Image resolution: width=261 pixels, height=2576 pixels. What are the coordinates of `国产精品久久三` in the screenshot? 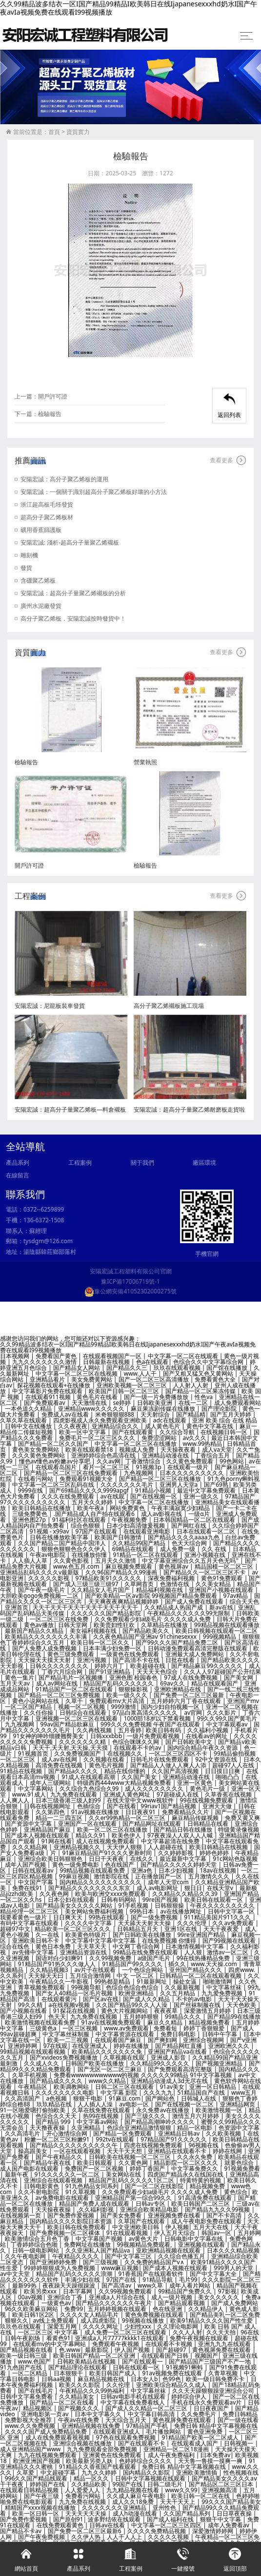 It's located at (127, 1368).